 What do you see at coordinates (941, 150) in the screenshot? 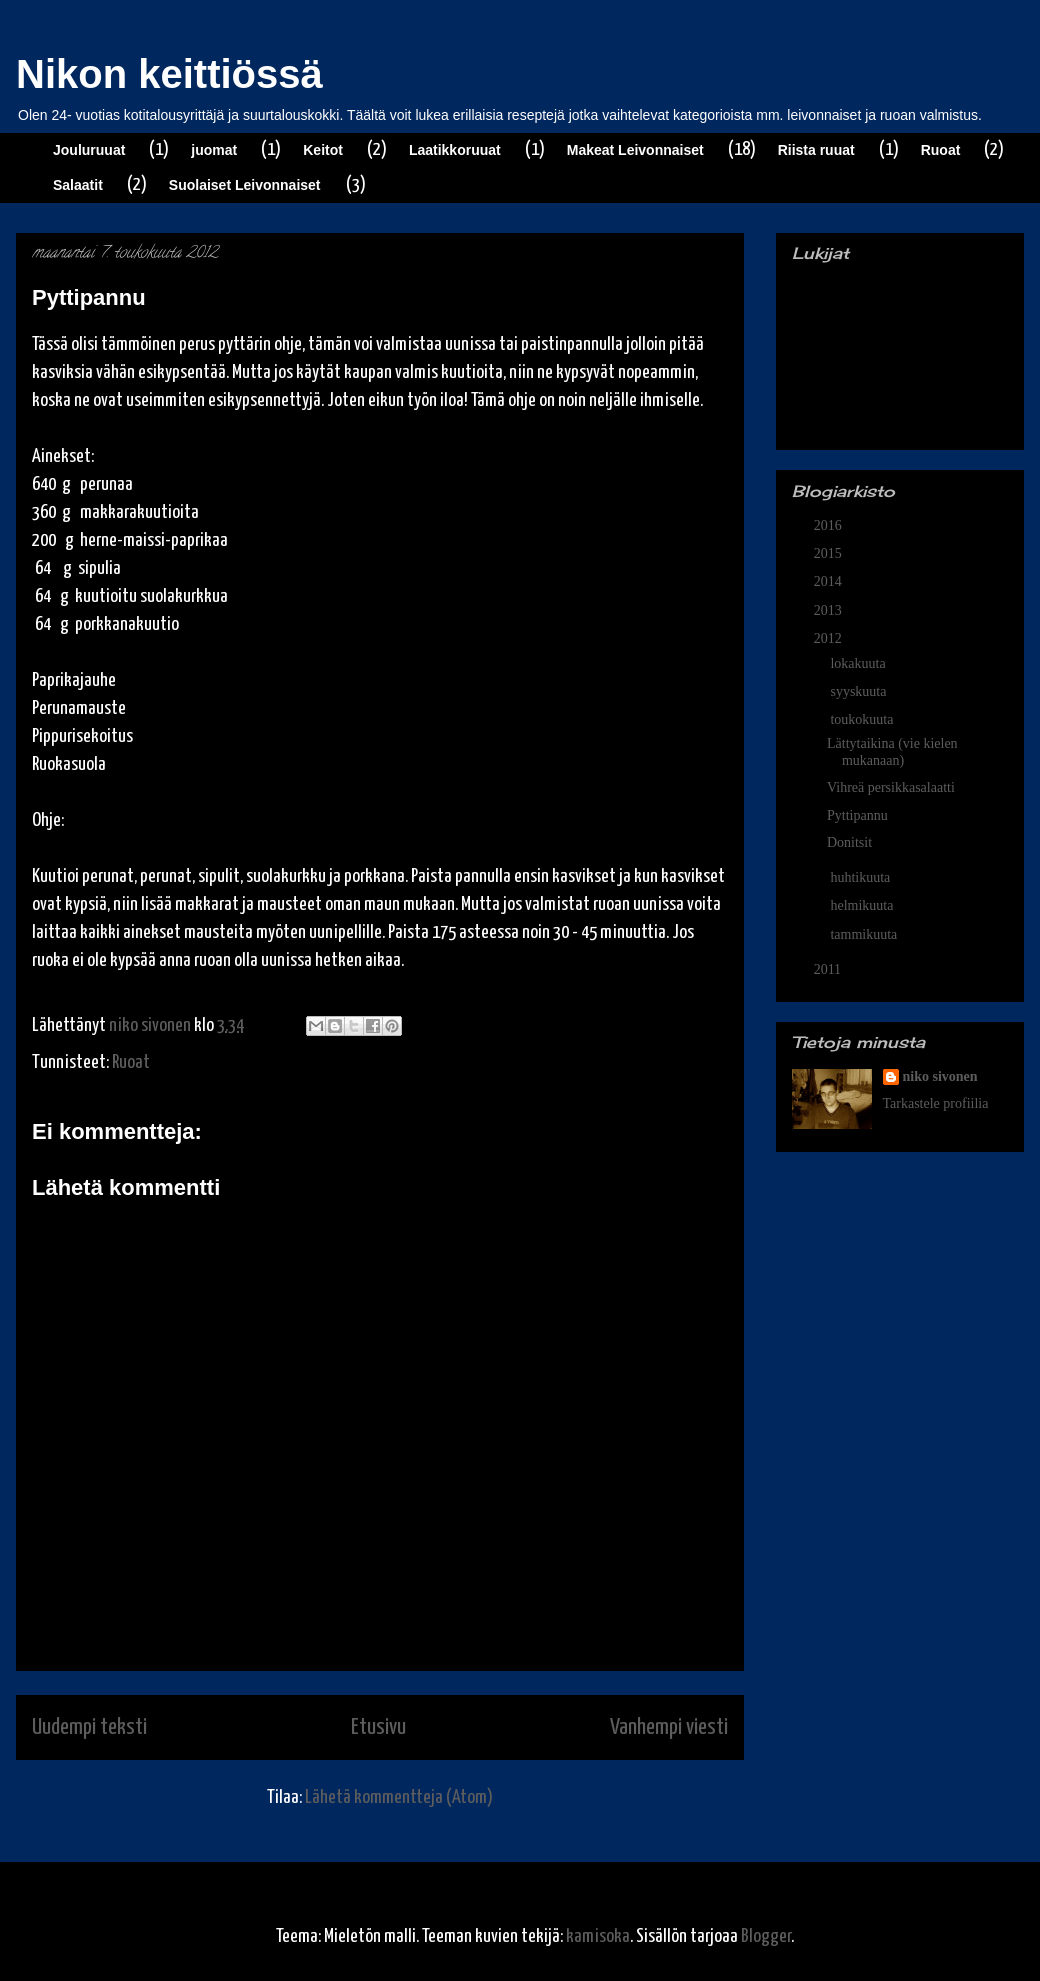
I see `Ruoat` at bounding box center [941, 150].